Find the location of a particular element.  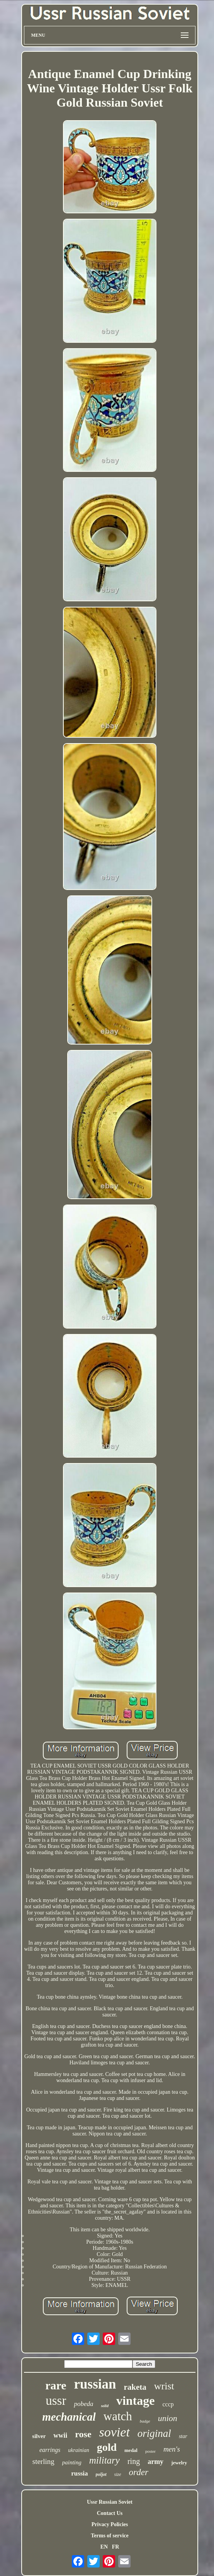

rare is located at coordinates (55, 2385).